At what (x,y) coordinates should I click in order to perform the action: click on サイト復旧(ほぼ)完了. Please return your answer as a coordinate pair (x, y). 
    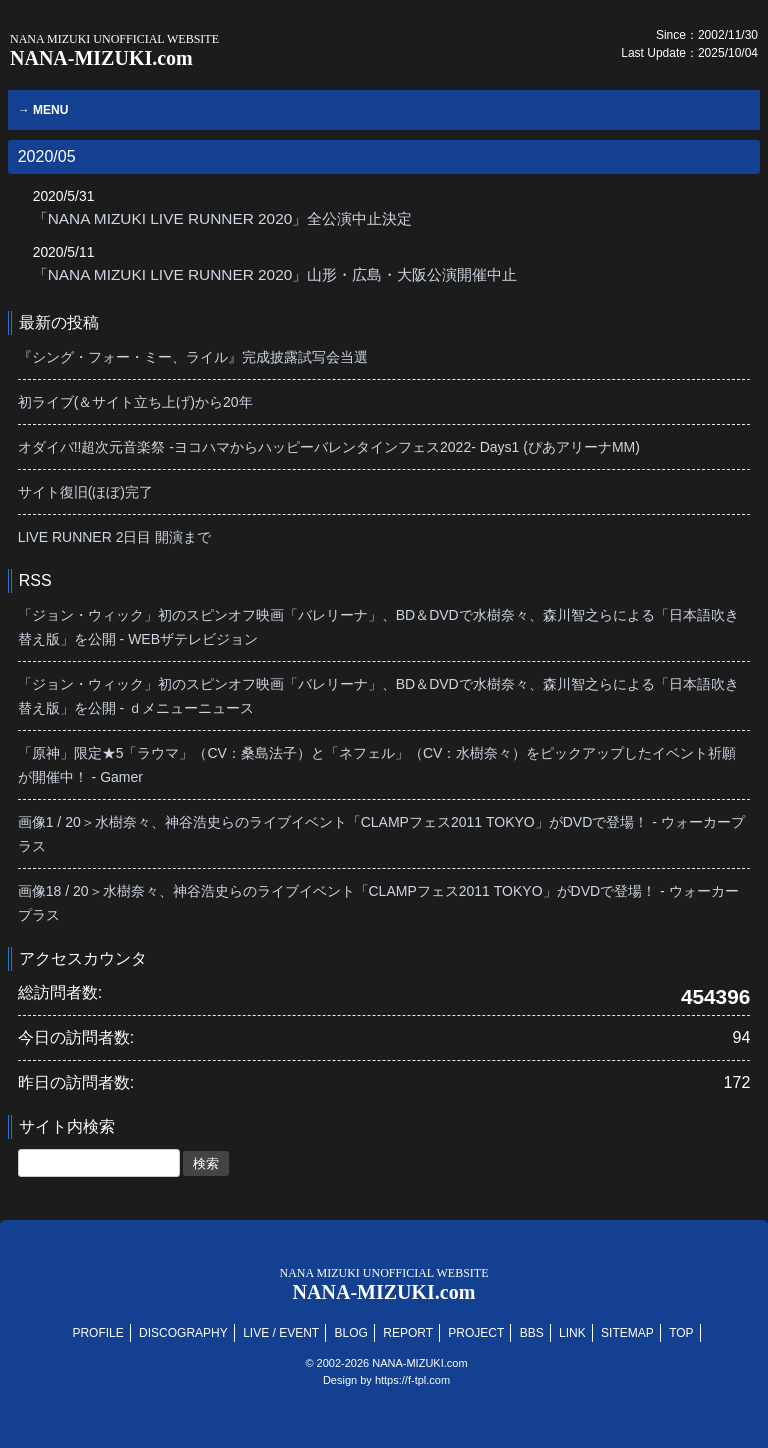
    Looking at the image, I should click on (85, 492).